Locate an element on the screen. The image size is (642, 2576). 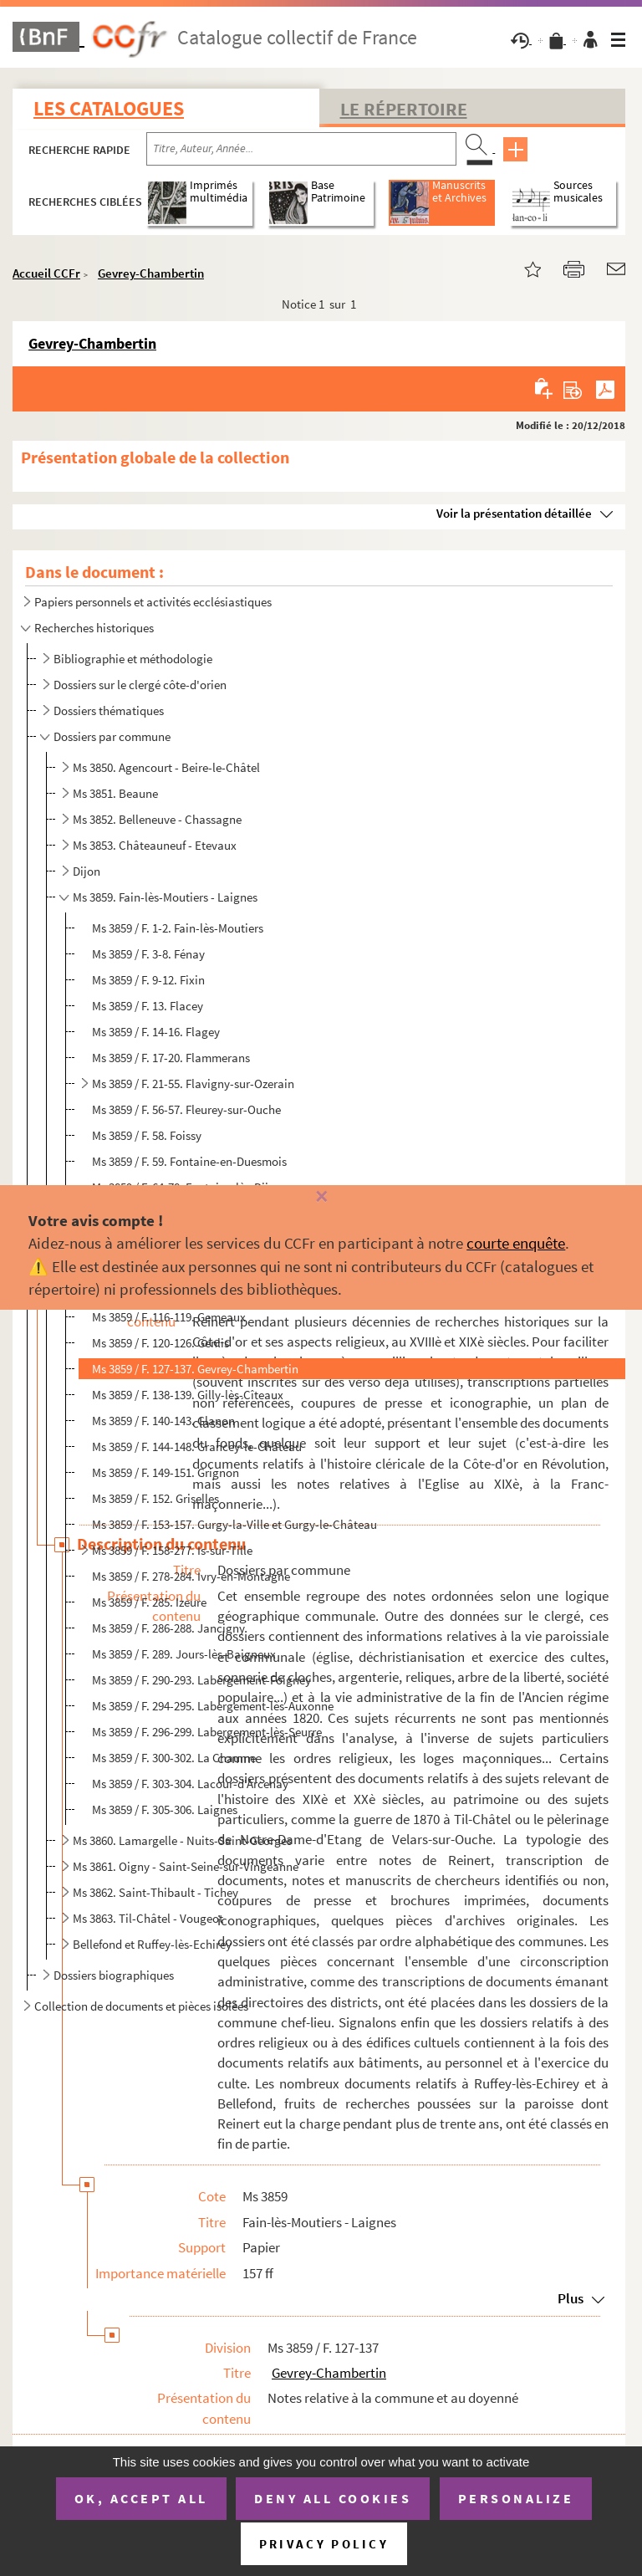
Ms 3859 / F. 158-277. Is-sur-Tille is located at coordinates (172, 1550).